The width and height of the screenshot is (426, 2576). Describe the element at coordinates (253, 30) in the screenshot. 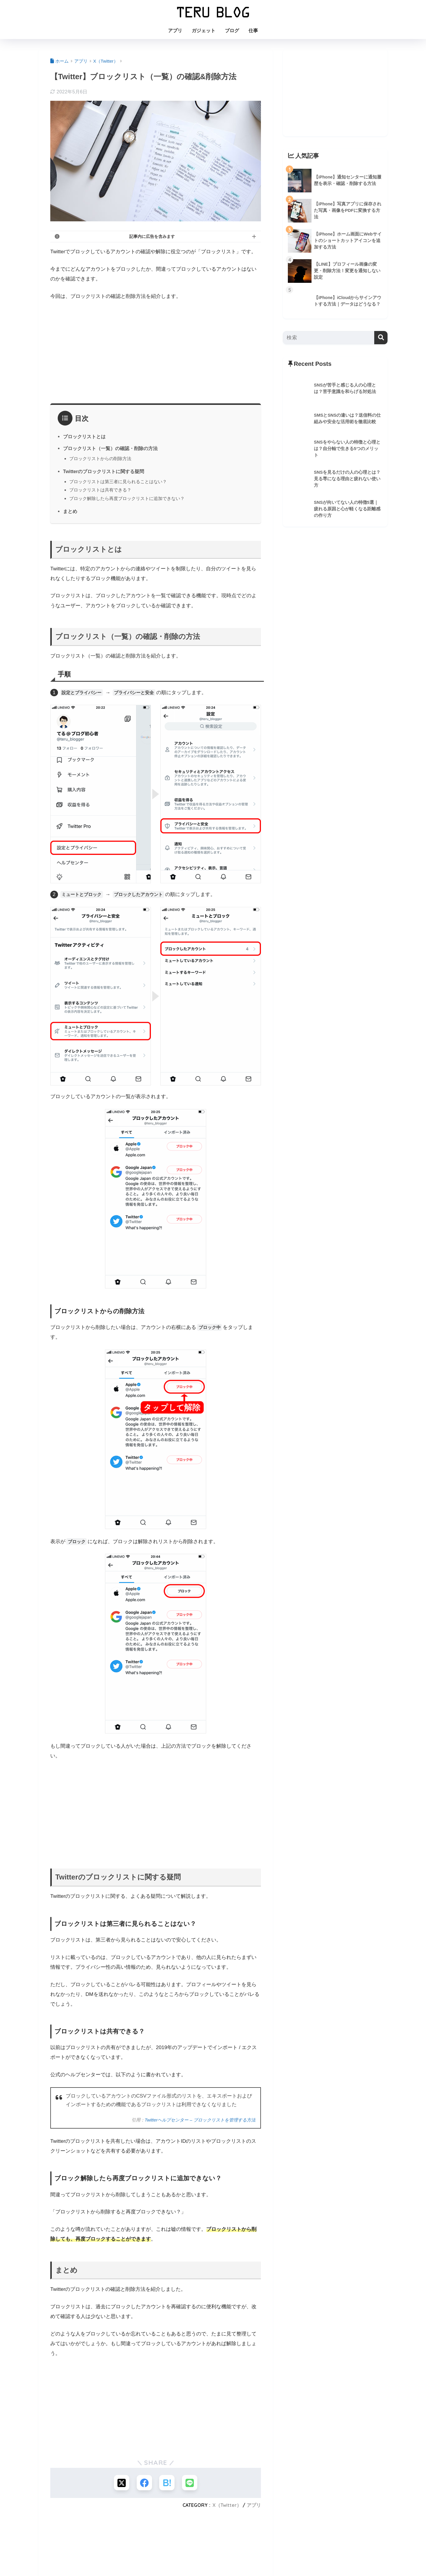

I see `仕事` at that location.